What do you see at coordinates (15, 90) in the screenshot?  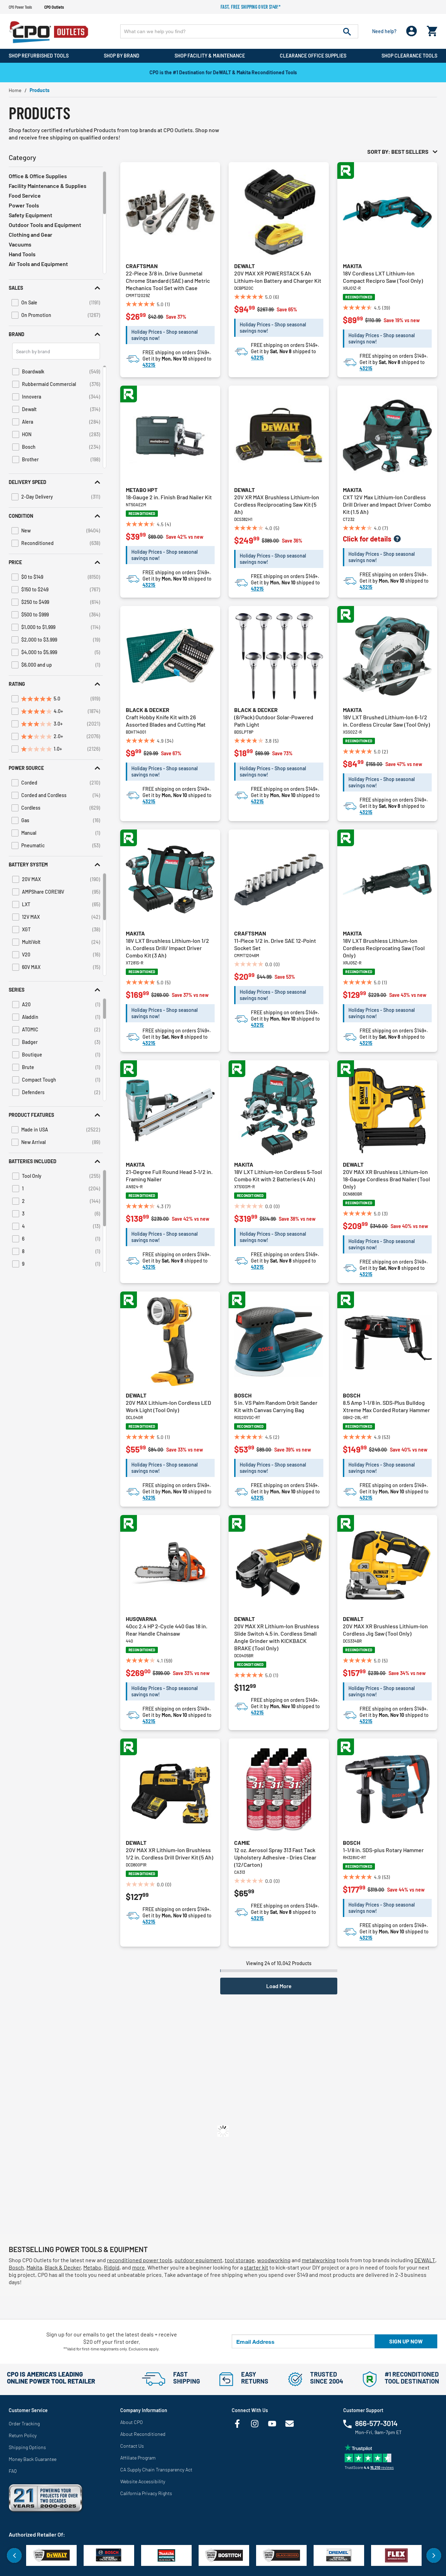 I see `Home` at bounding box center [15, 90].